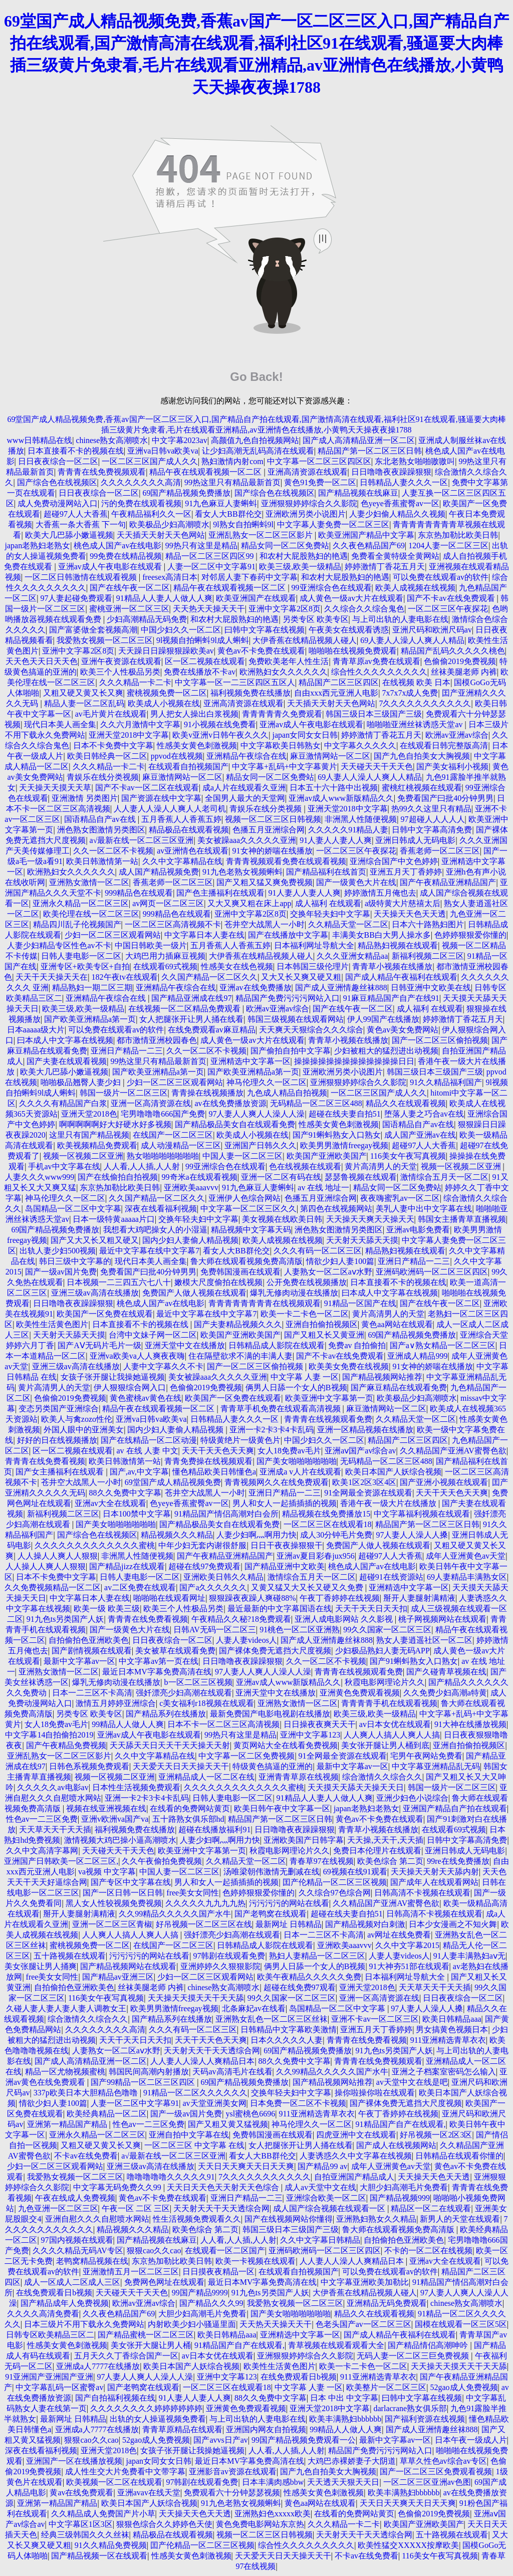 The image size is (513, 2576). What do you see at coordinates (258, 451) in the screenshot?
I see `让少妇高潮无乱码高清在线观看` at bounding box center [258, 451].